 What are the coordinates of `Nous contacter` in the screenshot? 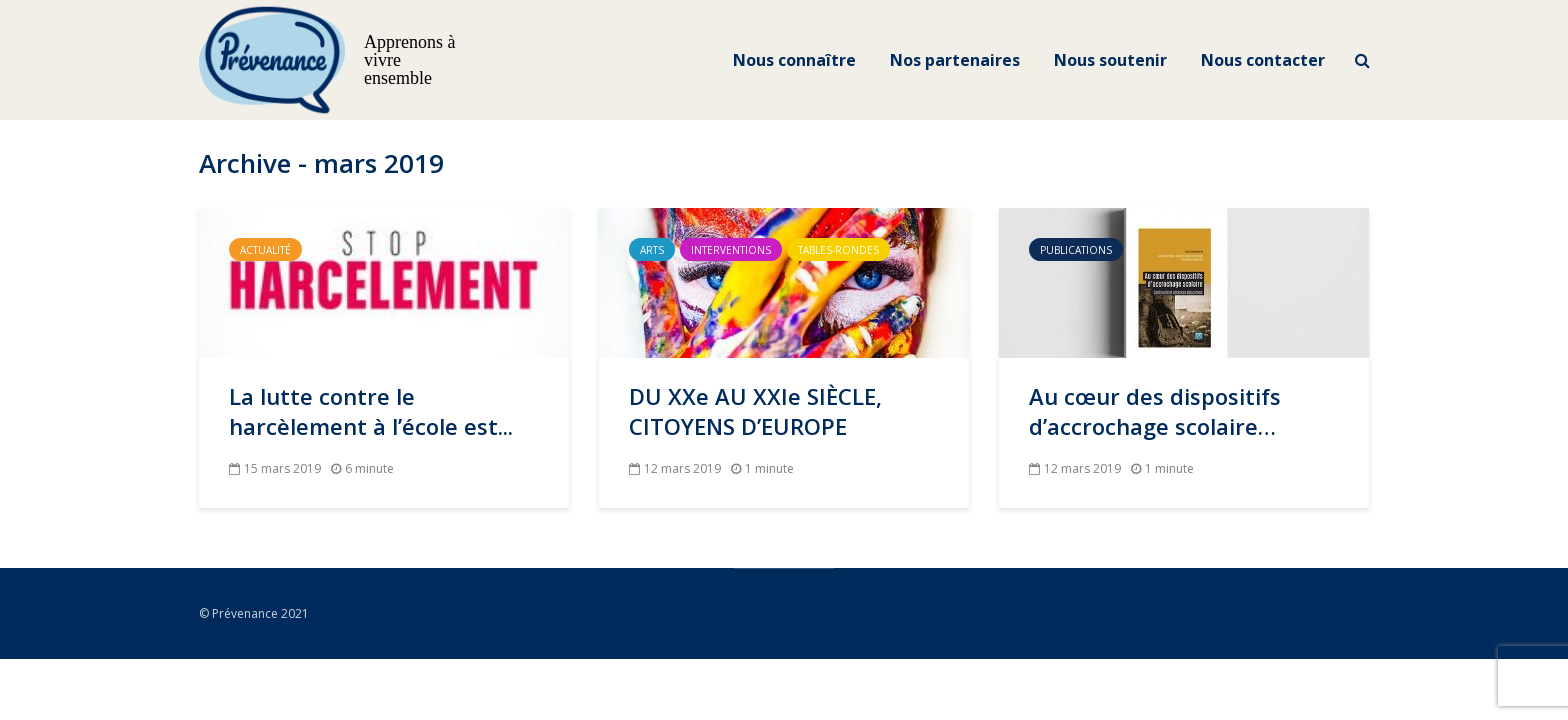 It's located at (1263, 60).